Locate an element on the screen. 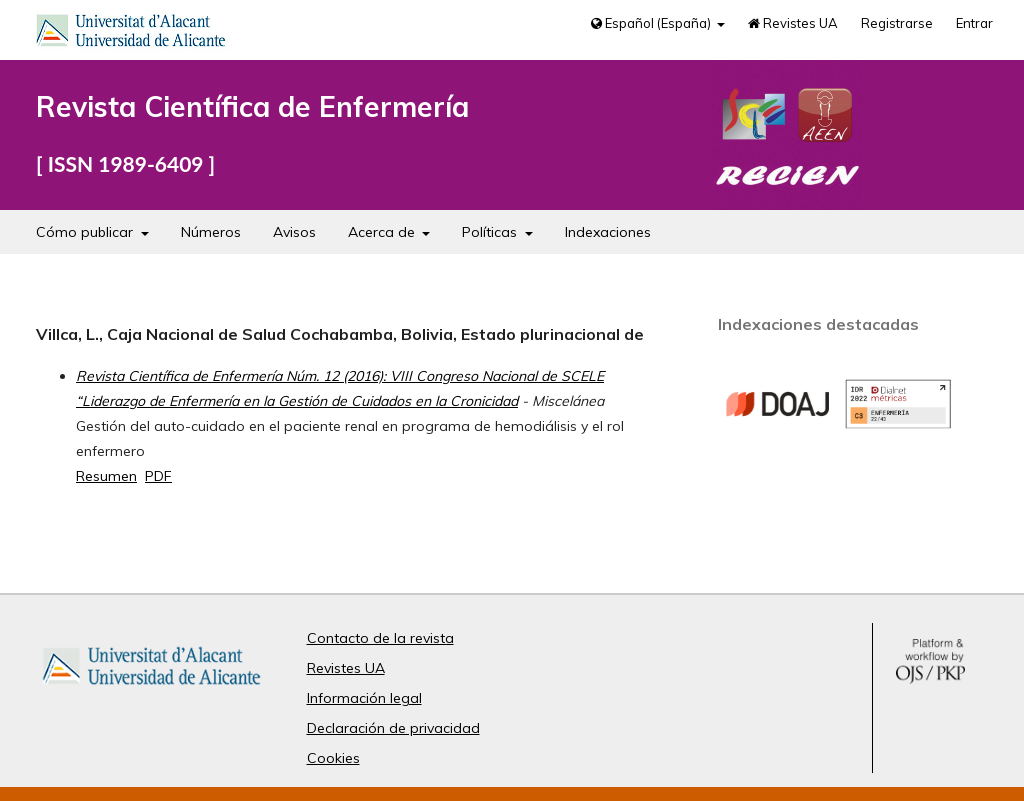 The height and width of the screenshot is (801, 1024). Políticas is located at coordinates (491, 232).